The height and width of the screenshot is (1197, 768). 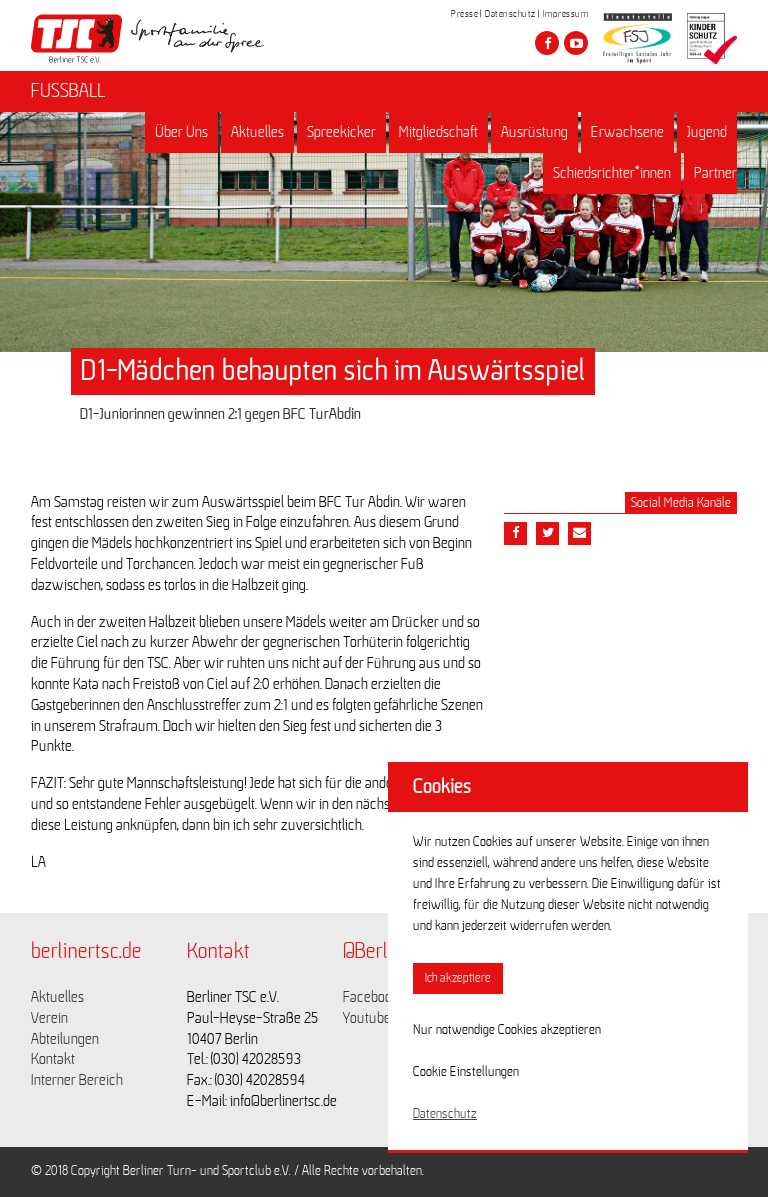 What do you see at coordinates (458, 978) in the screenshot?
I see `Ich akzeptiere [button]` at bounding box center [458, 978].